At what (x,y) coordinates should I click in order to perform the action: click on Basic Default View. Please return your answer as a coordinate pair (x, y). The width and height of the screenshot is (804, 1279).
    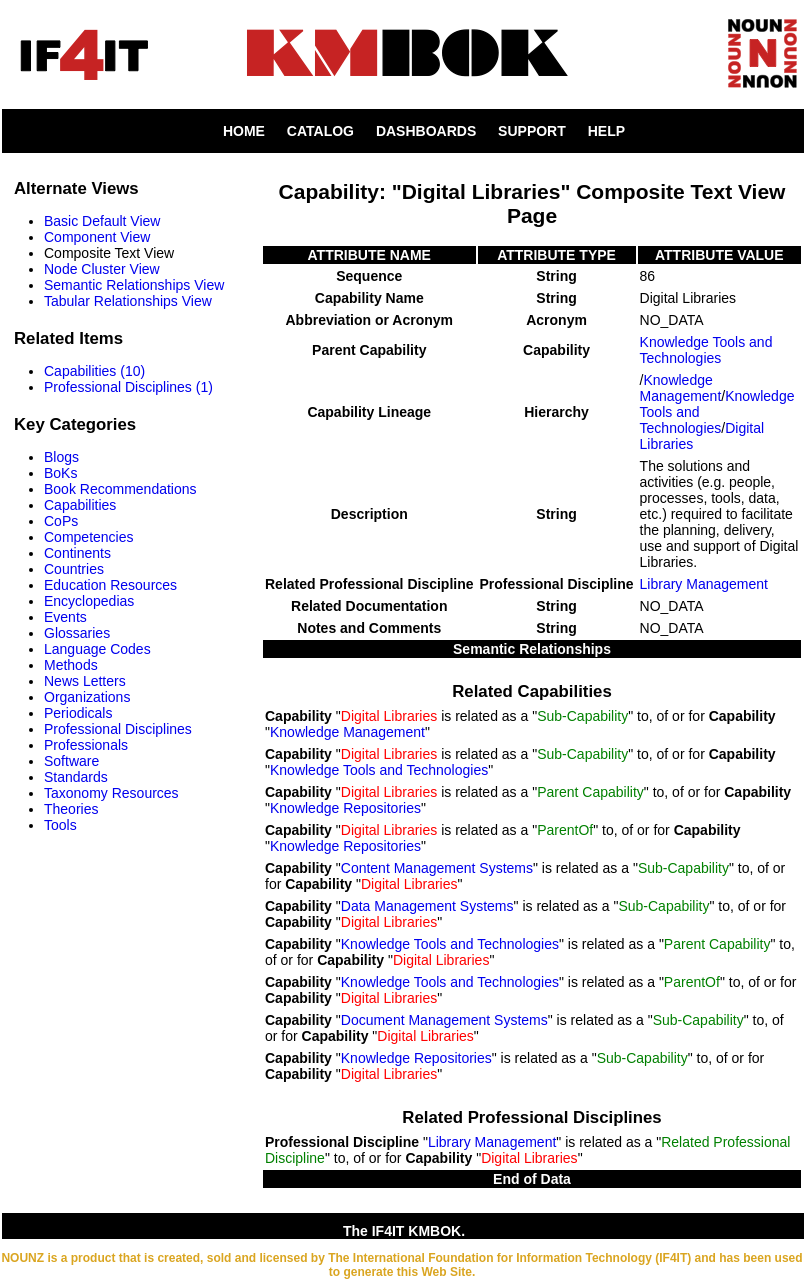
    Looking at the image, I should click on (102, 221).